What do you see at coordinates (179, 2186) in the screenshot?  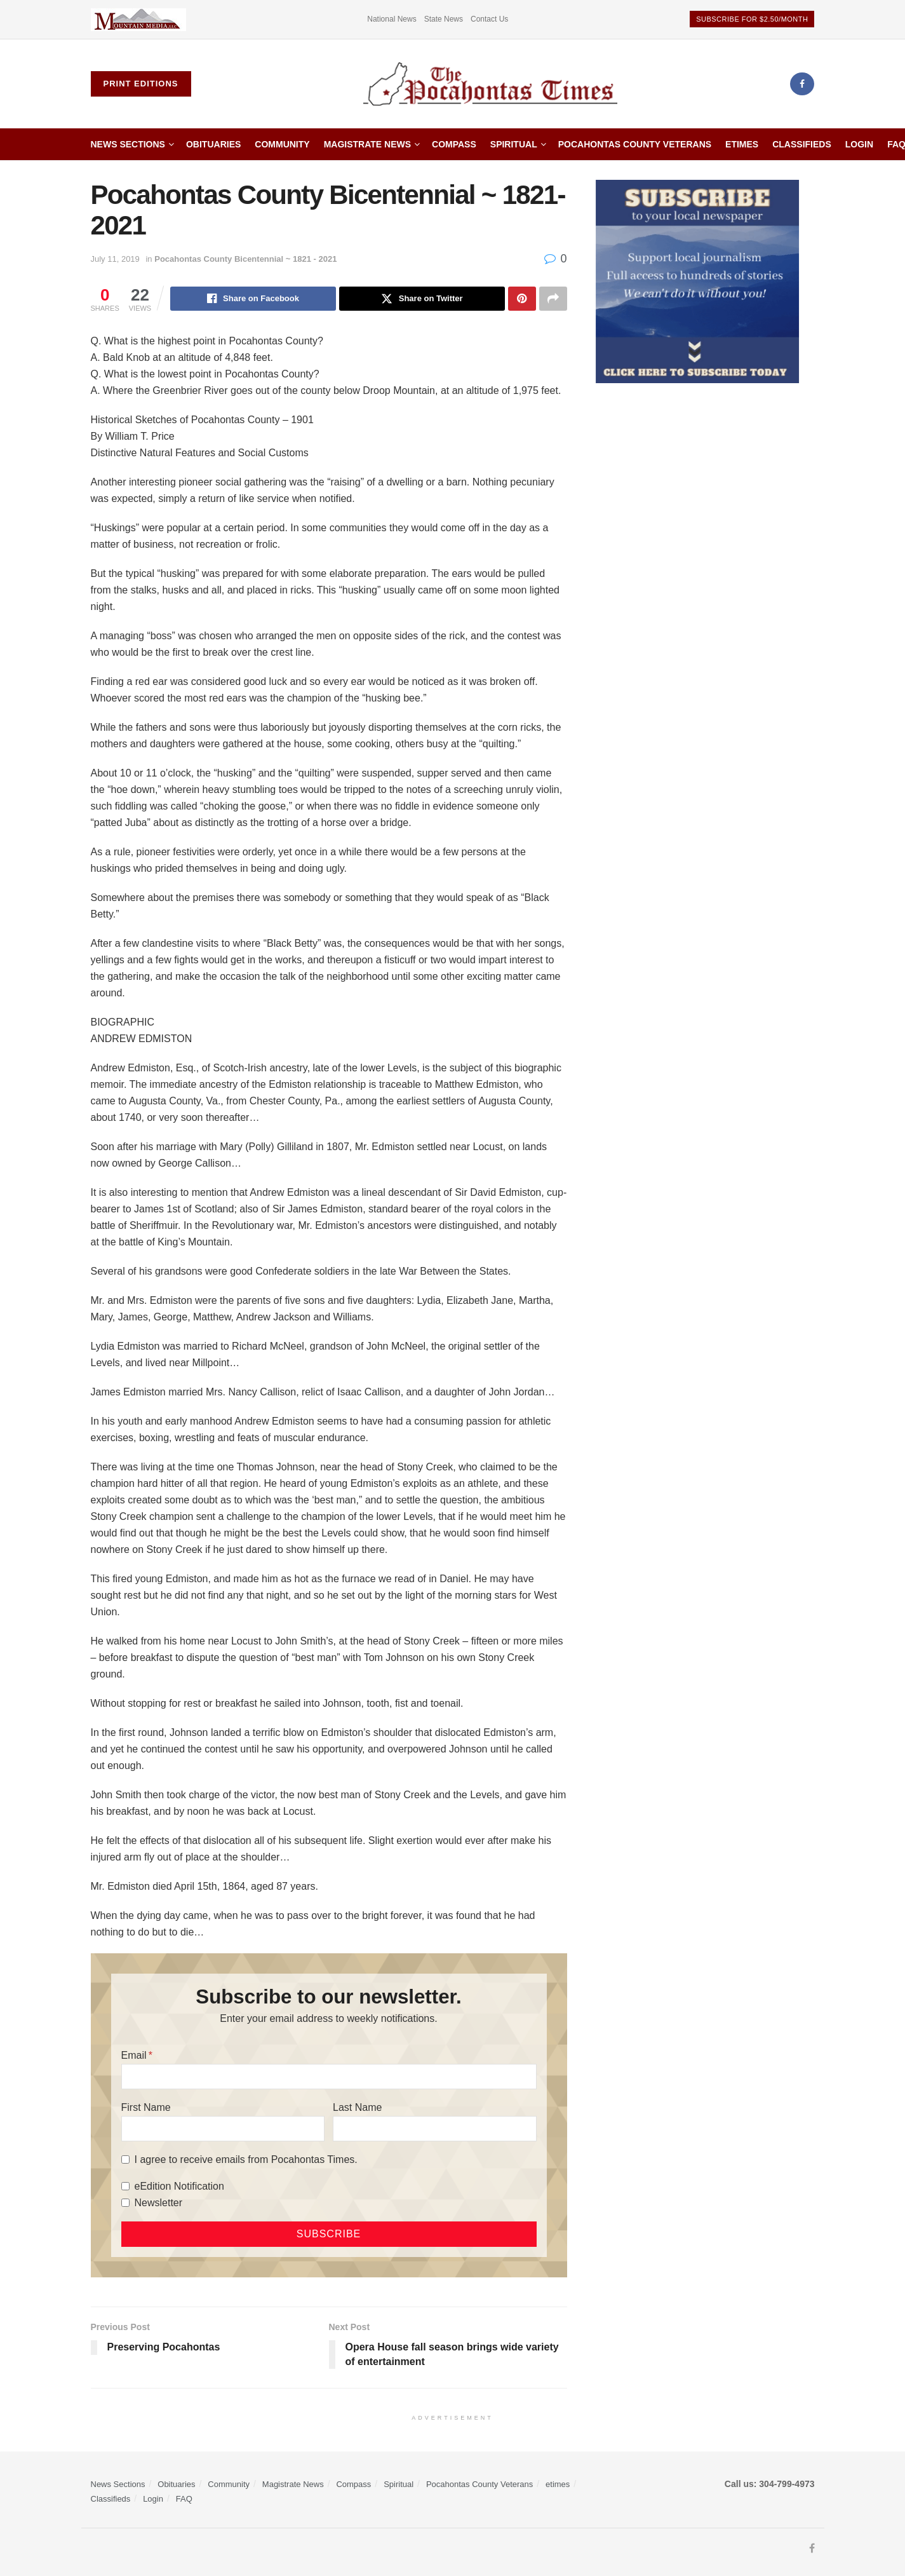 I see `eEdition Notification` at bounding box center [179, 2186].